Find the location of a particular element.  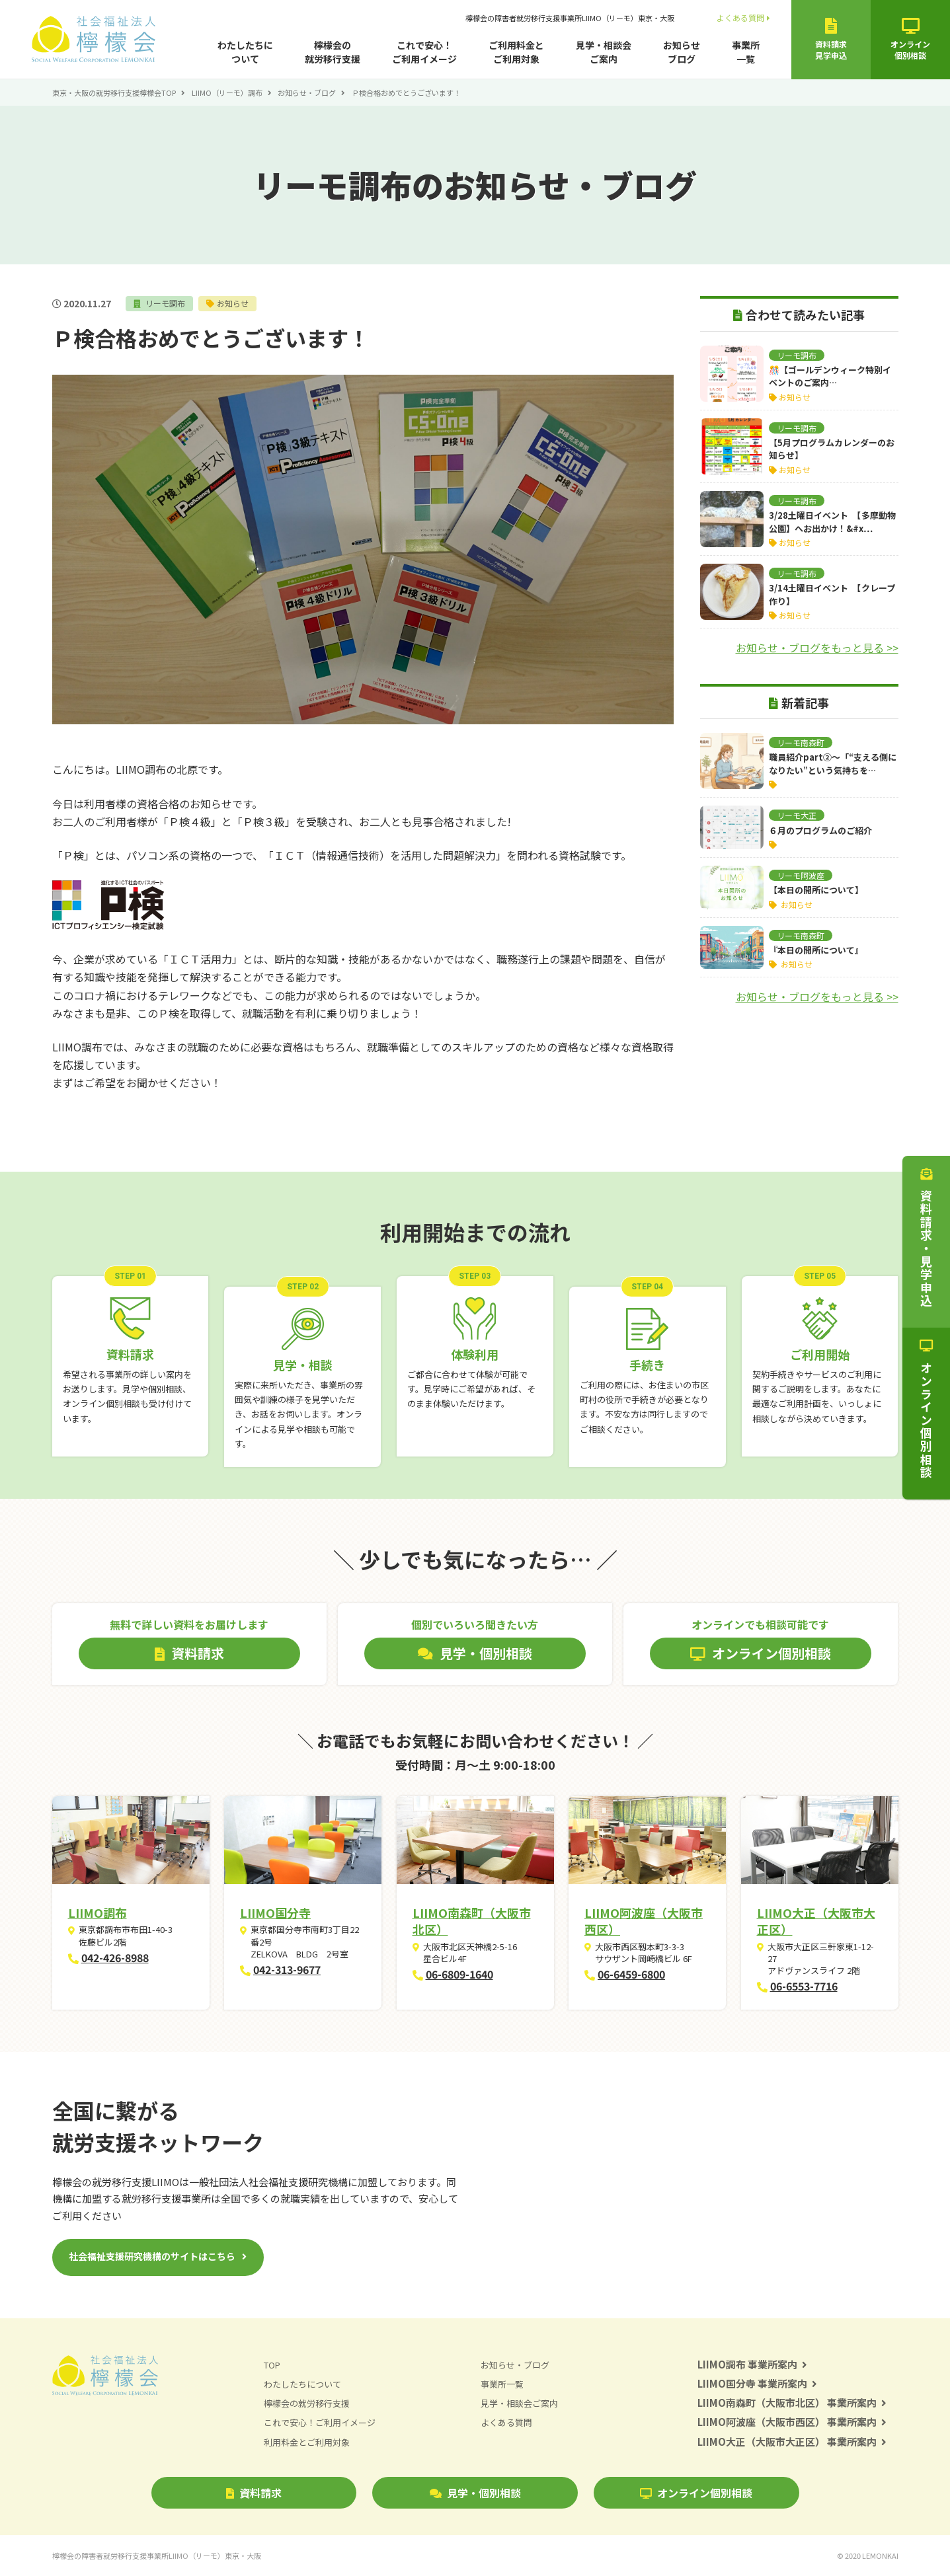

042-426-8988 is located at coordinates (115, 1957).